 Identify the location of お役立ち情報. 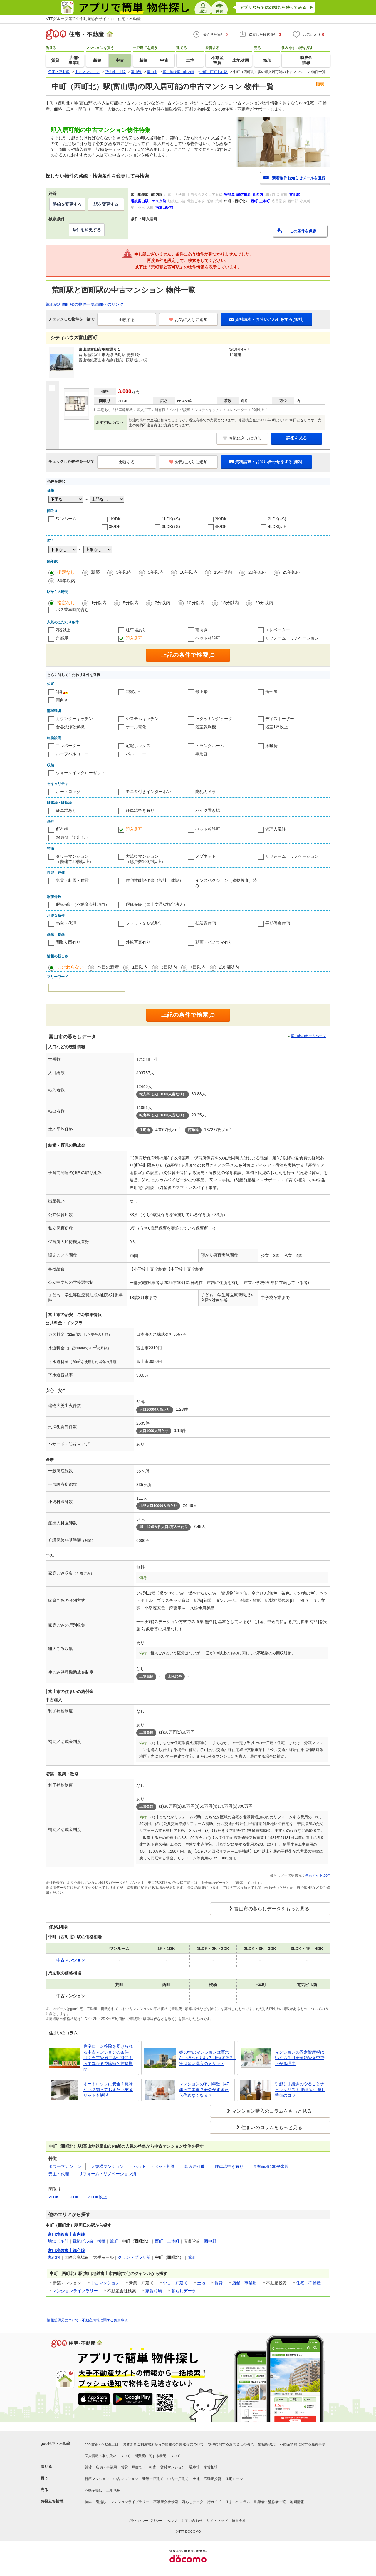
(52, 2501).